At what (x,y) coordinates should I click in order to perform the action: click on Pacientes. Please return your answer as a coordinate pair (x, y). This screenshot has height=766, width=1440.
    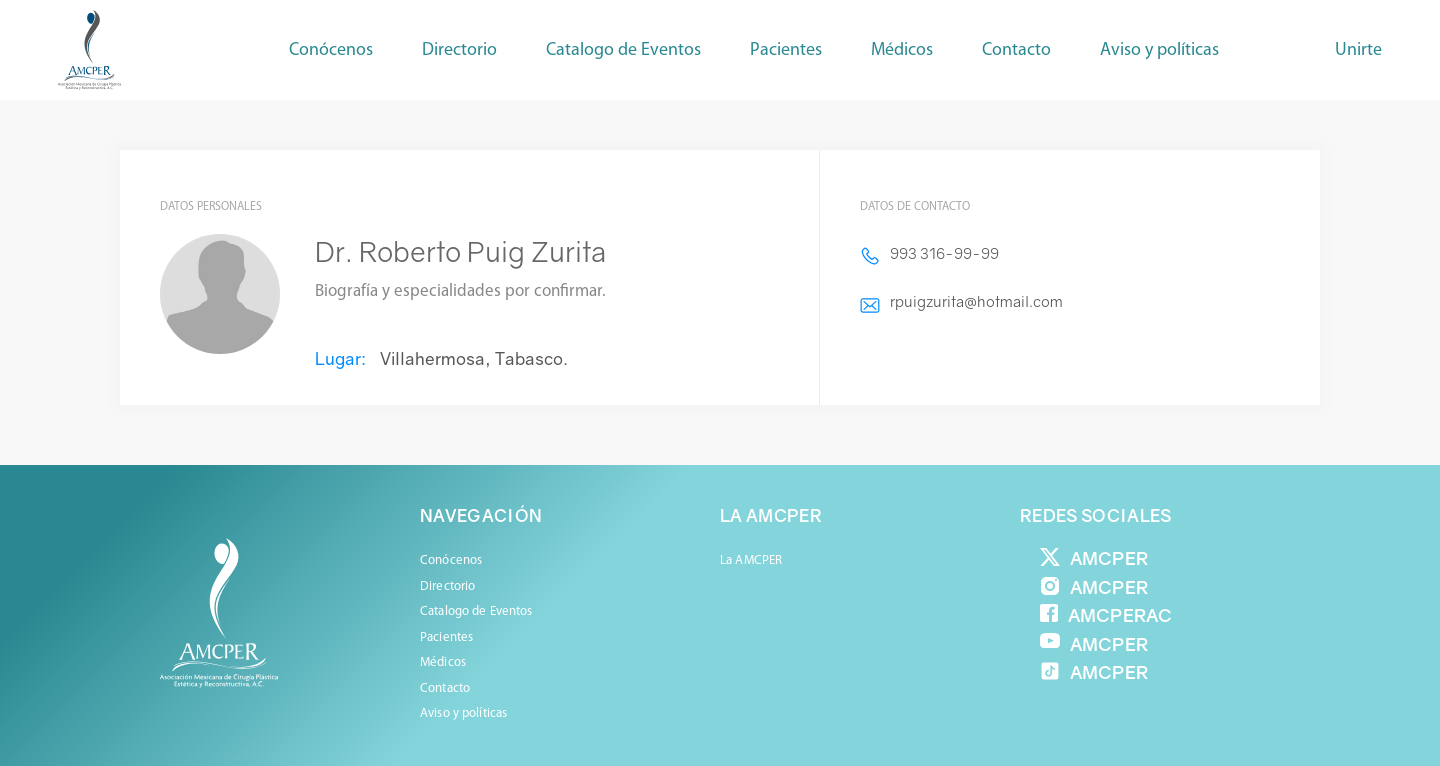
    Looking at the image, I should click on (446, 637).